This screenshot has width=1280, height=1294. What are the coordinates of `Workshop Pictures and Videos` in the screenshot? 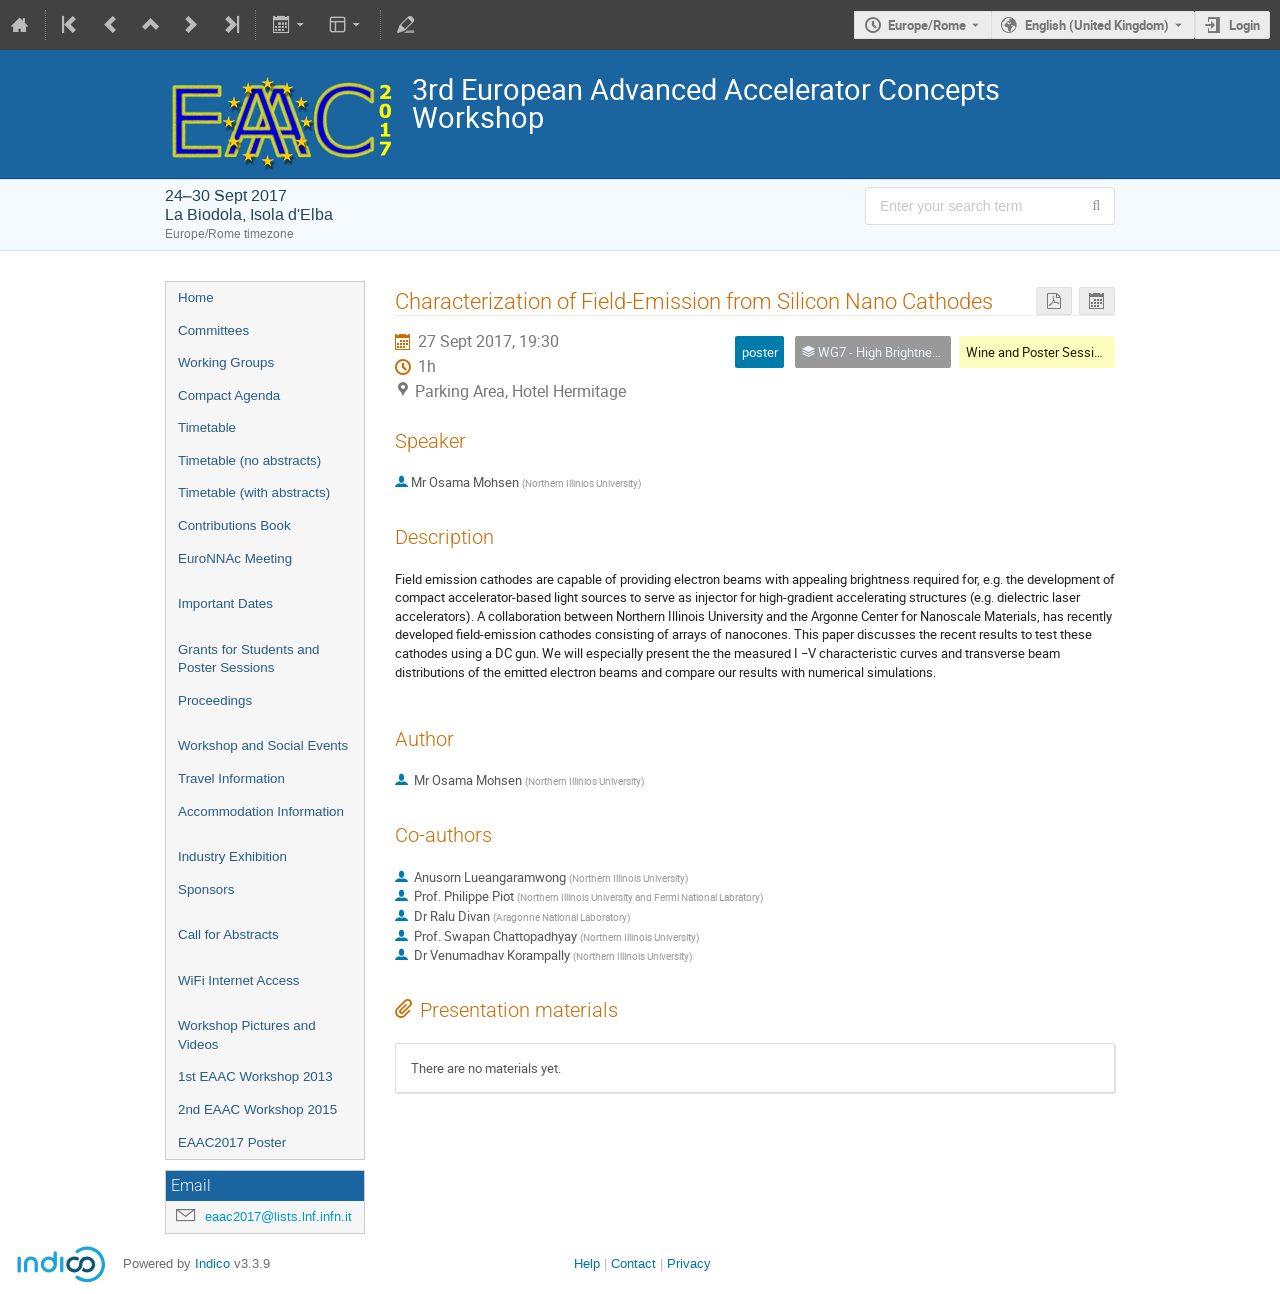 It's located at (247, 1035).